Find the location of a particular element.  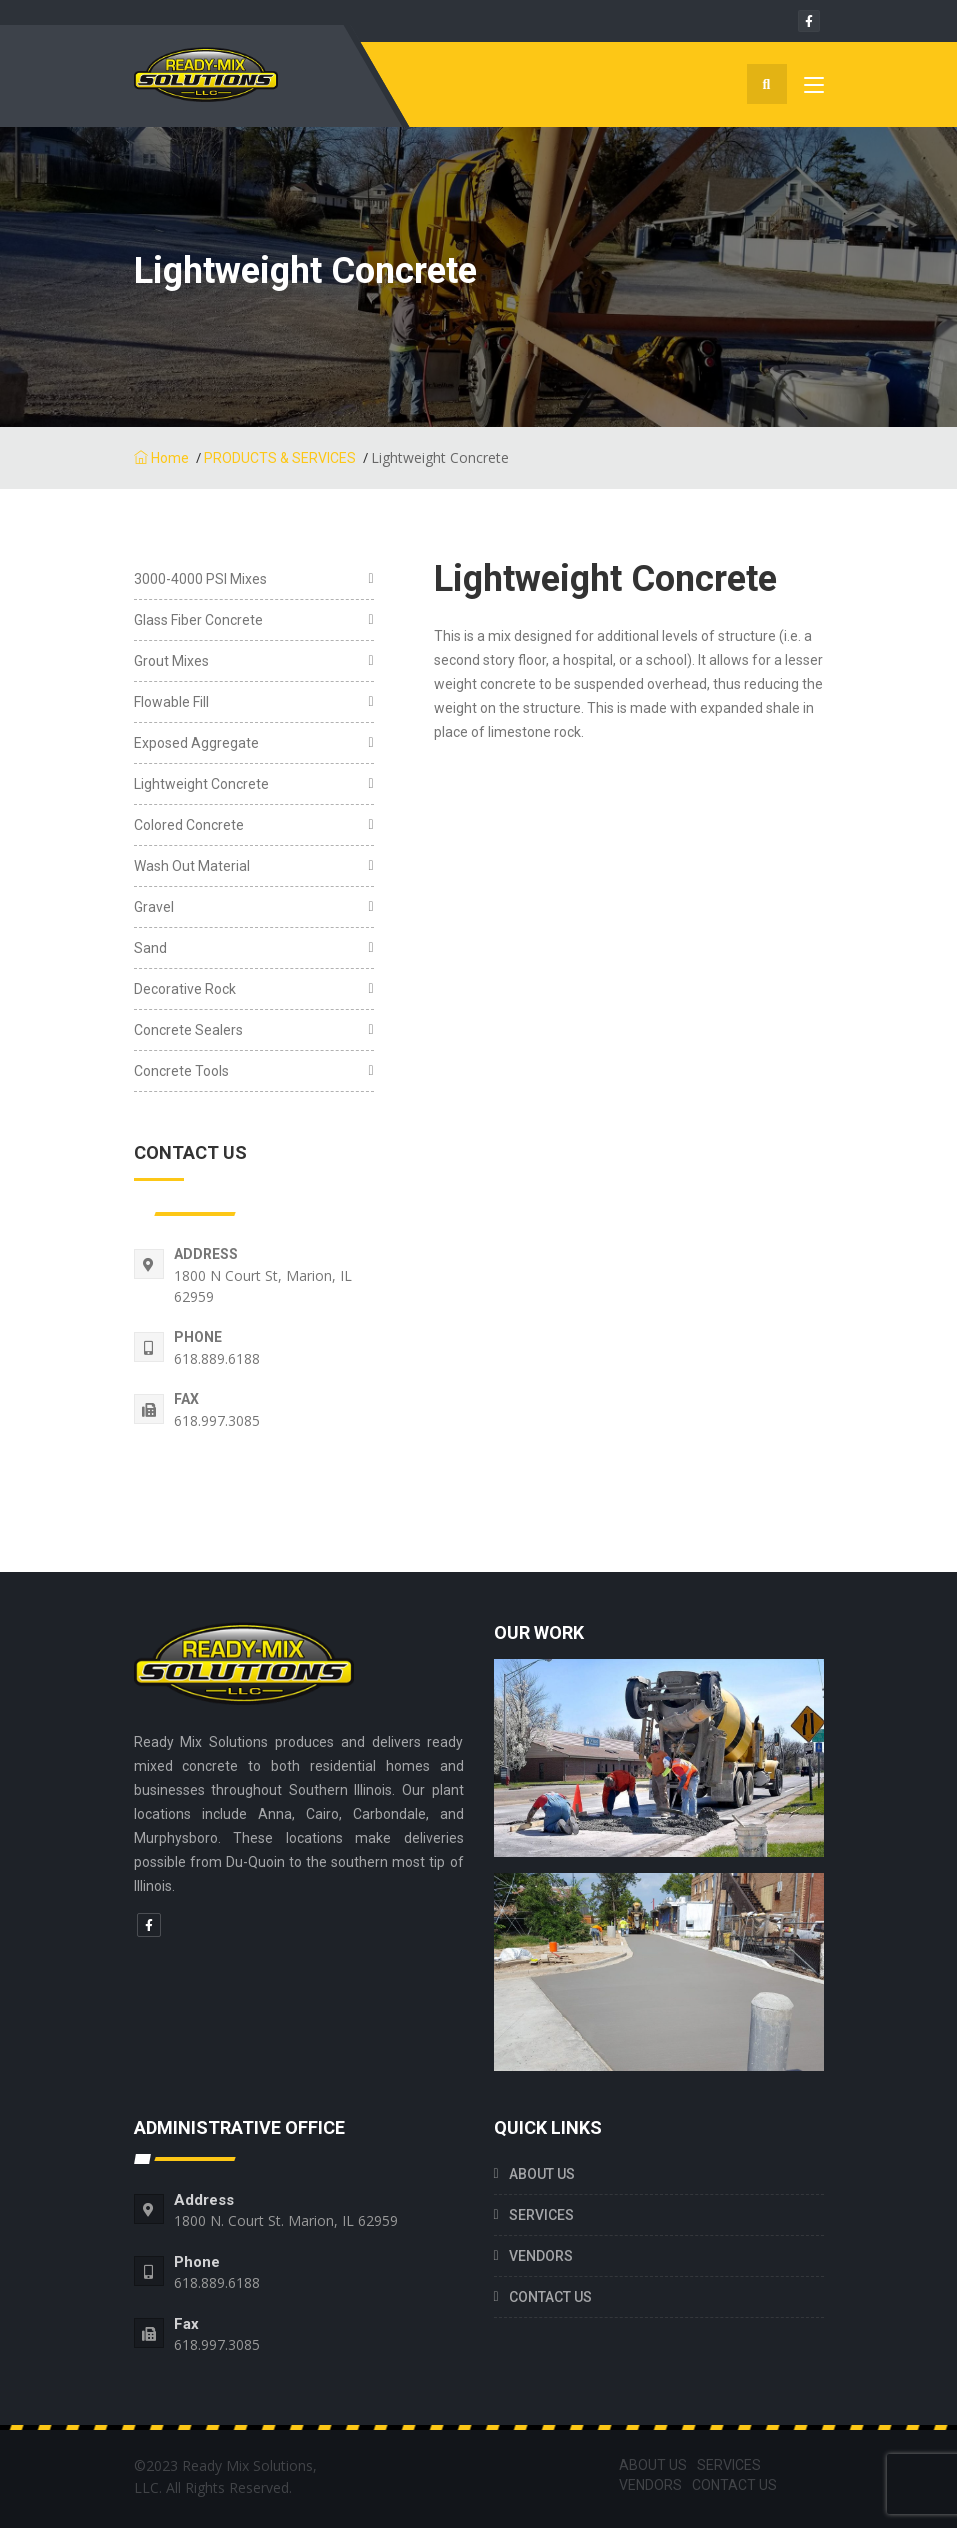

SERVICES is located at coordinates (541, 2215).